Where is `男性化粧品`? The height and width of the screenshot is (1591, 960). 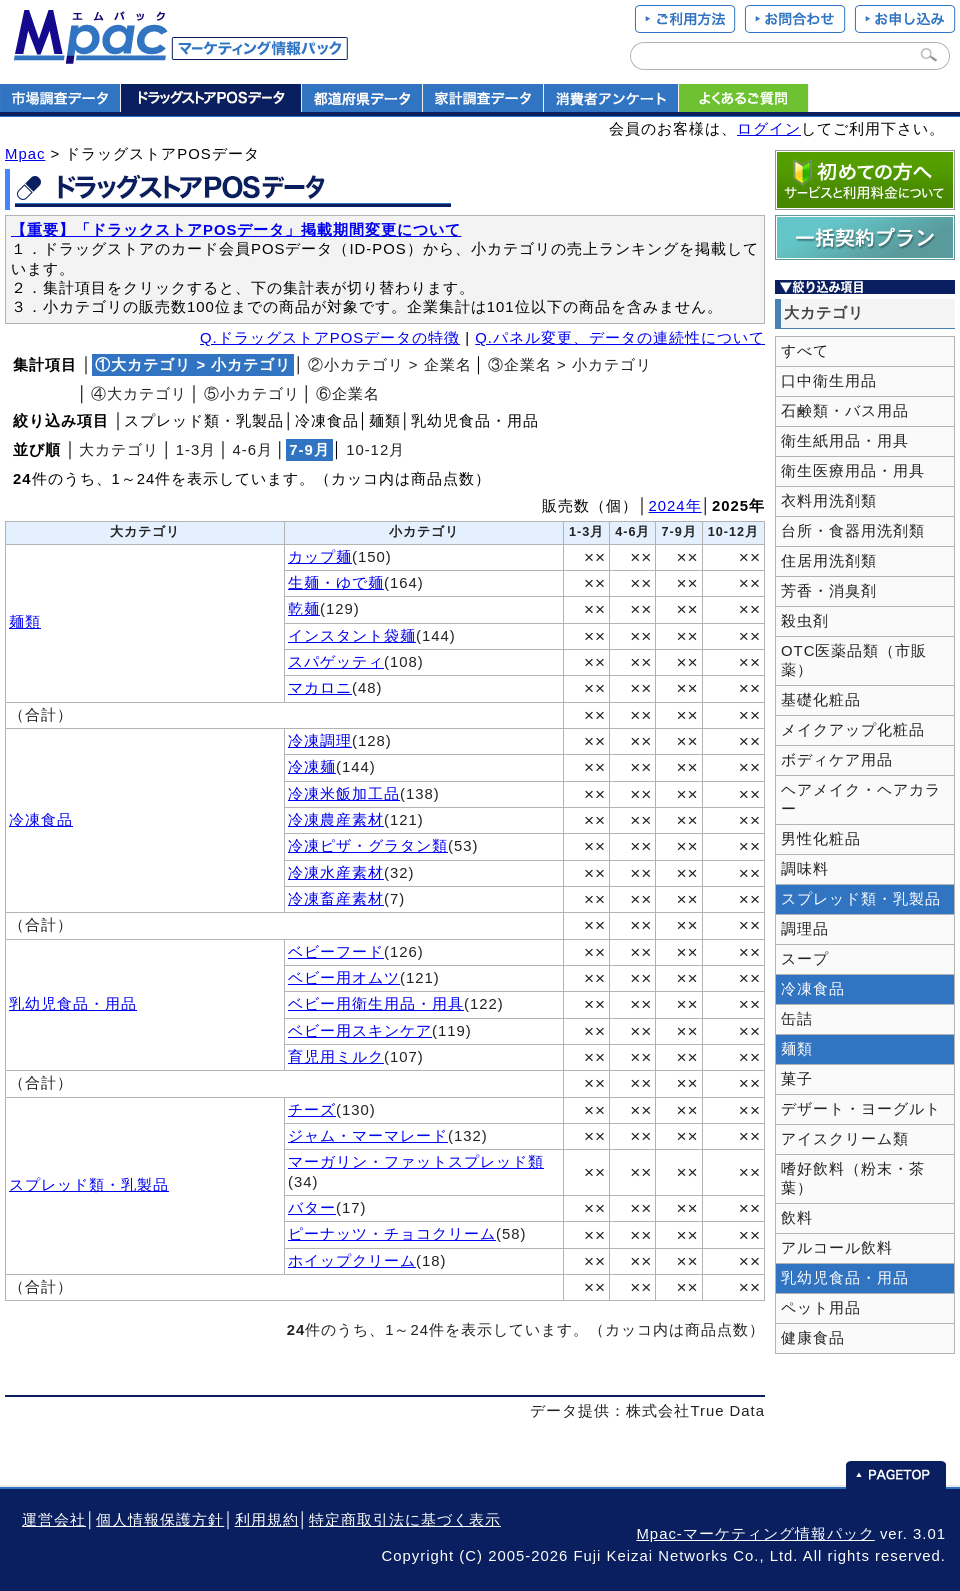 男性化粧品 is located at coordinates (821, 839).